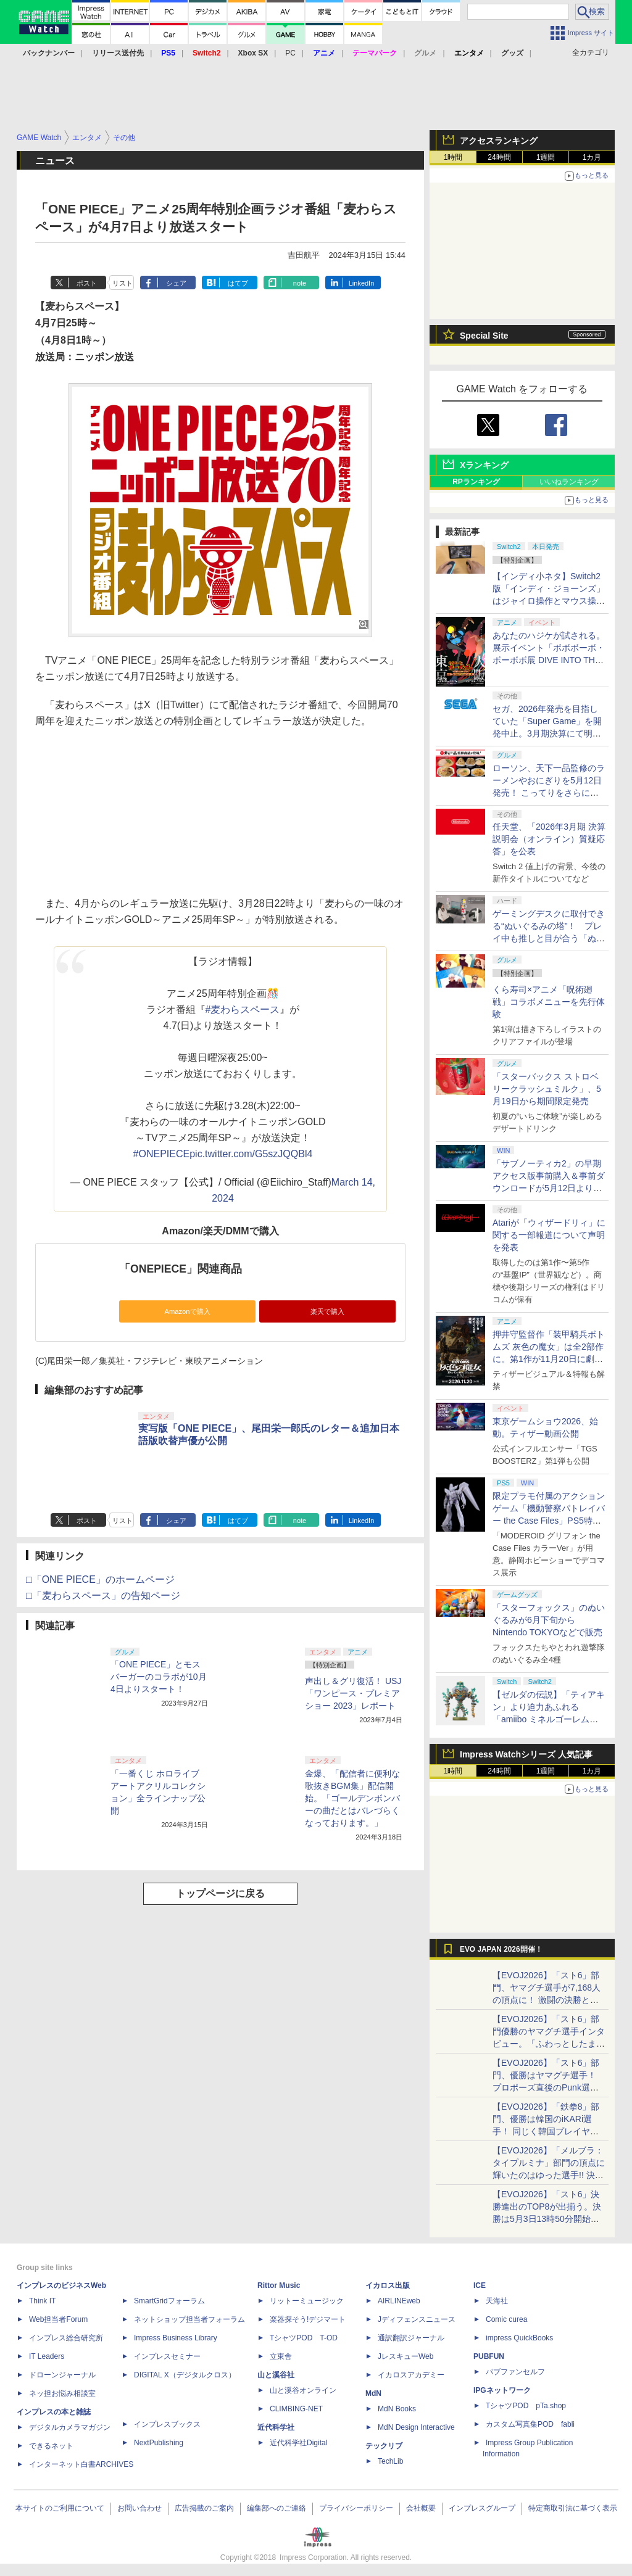 The width and height of the screenshot is (632, 2576). Describe the element at coordinates (167, 2424) in the screenshot. I see `インプレスブックス` at that location.